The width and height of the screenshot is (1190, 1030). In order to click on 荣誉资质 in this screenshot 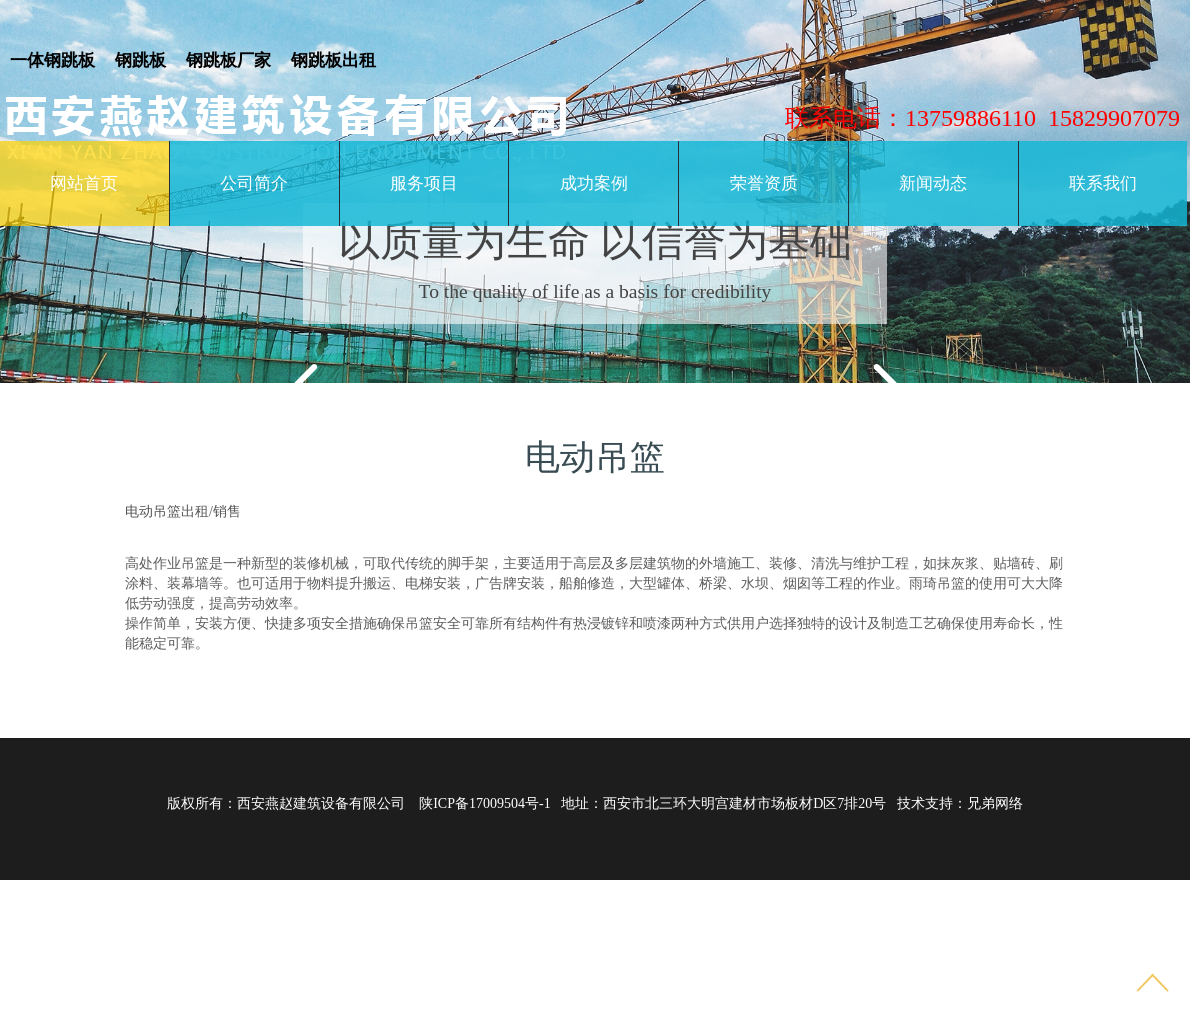, I will do `click(764, 183)`.